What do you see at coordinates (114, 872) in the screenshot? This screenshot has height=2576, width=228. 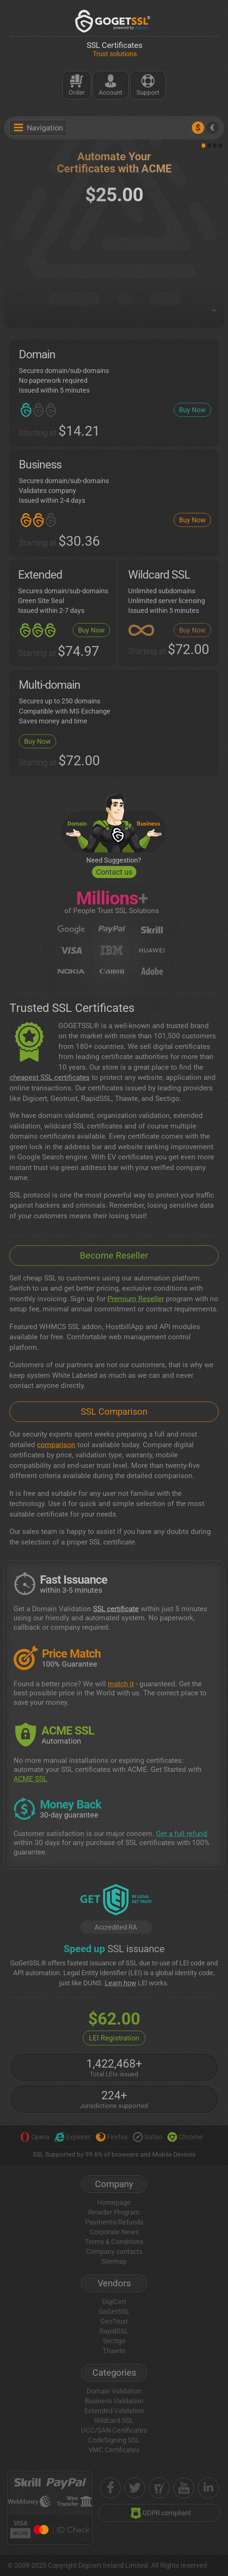 I see `Contact us` at bounding box center [114, 872].